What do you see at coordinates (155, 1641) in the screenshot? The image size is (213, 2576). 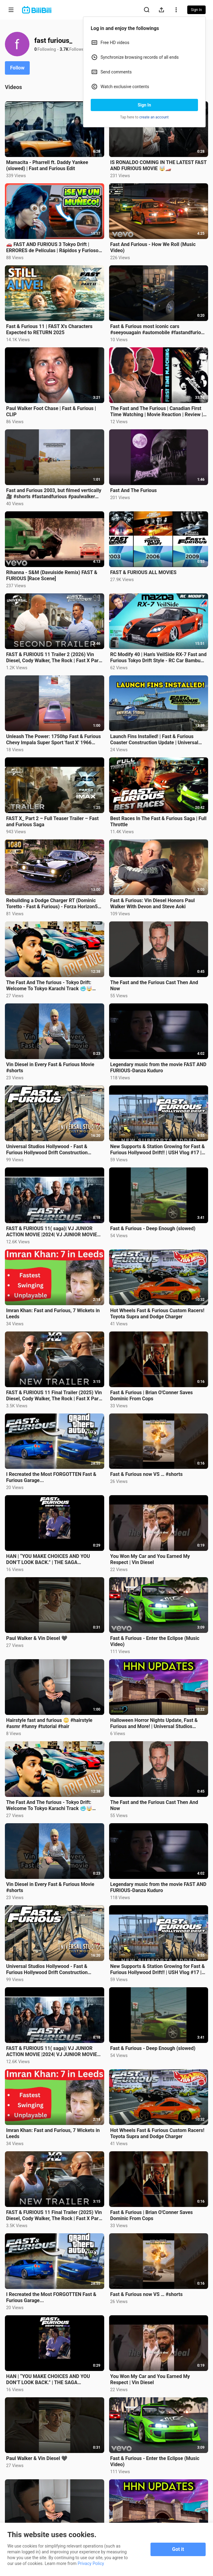 I see `Fast & Furious - Enter the Eclipse (Music Video)` at bounding box center [155, 1641].